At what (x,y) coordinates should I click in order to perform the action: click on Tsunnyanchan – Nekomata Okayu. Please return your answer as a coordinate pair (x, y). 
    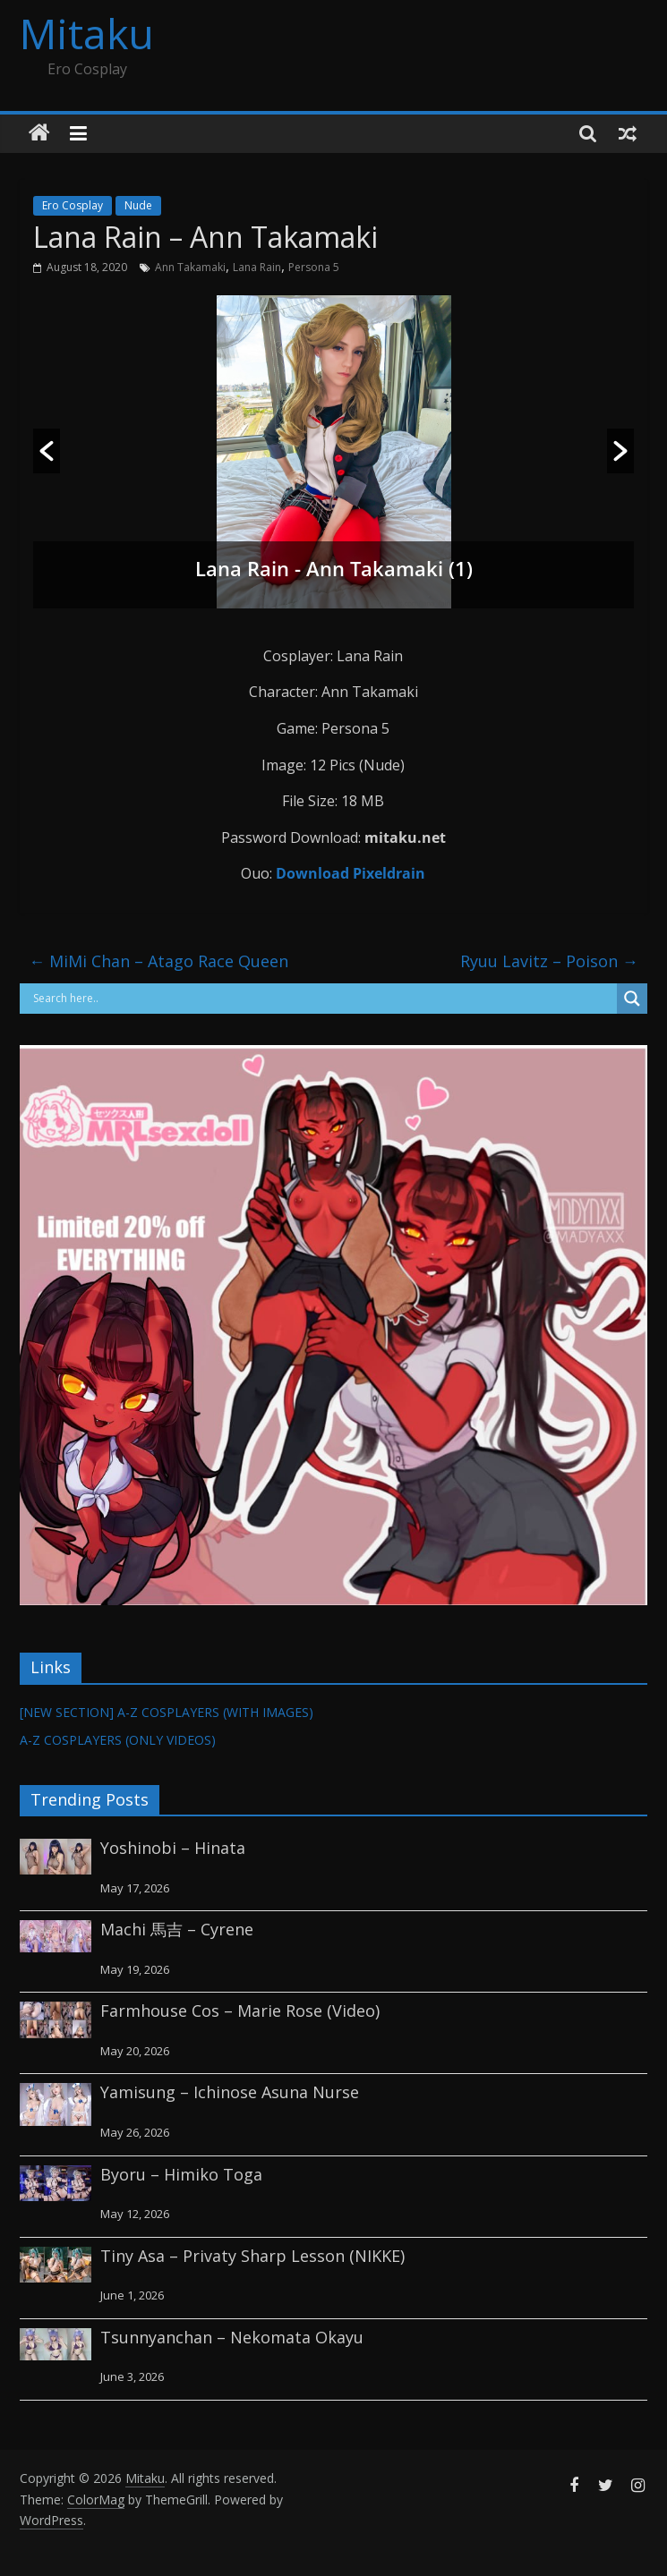
    Looking at the image, I should click on (231, 2337).